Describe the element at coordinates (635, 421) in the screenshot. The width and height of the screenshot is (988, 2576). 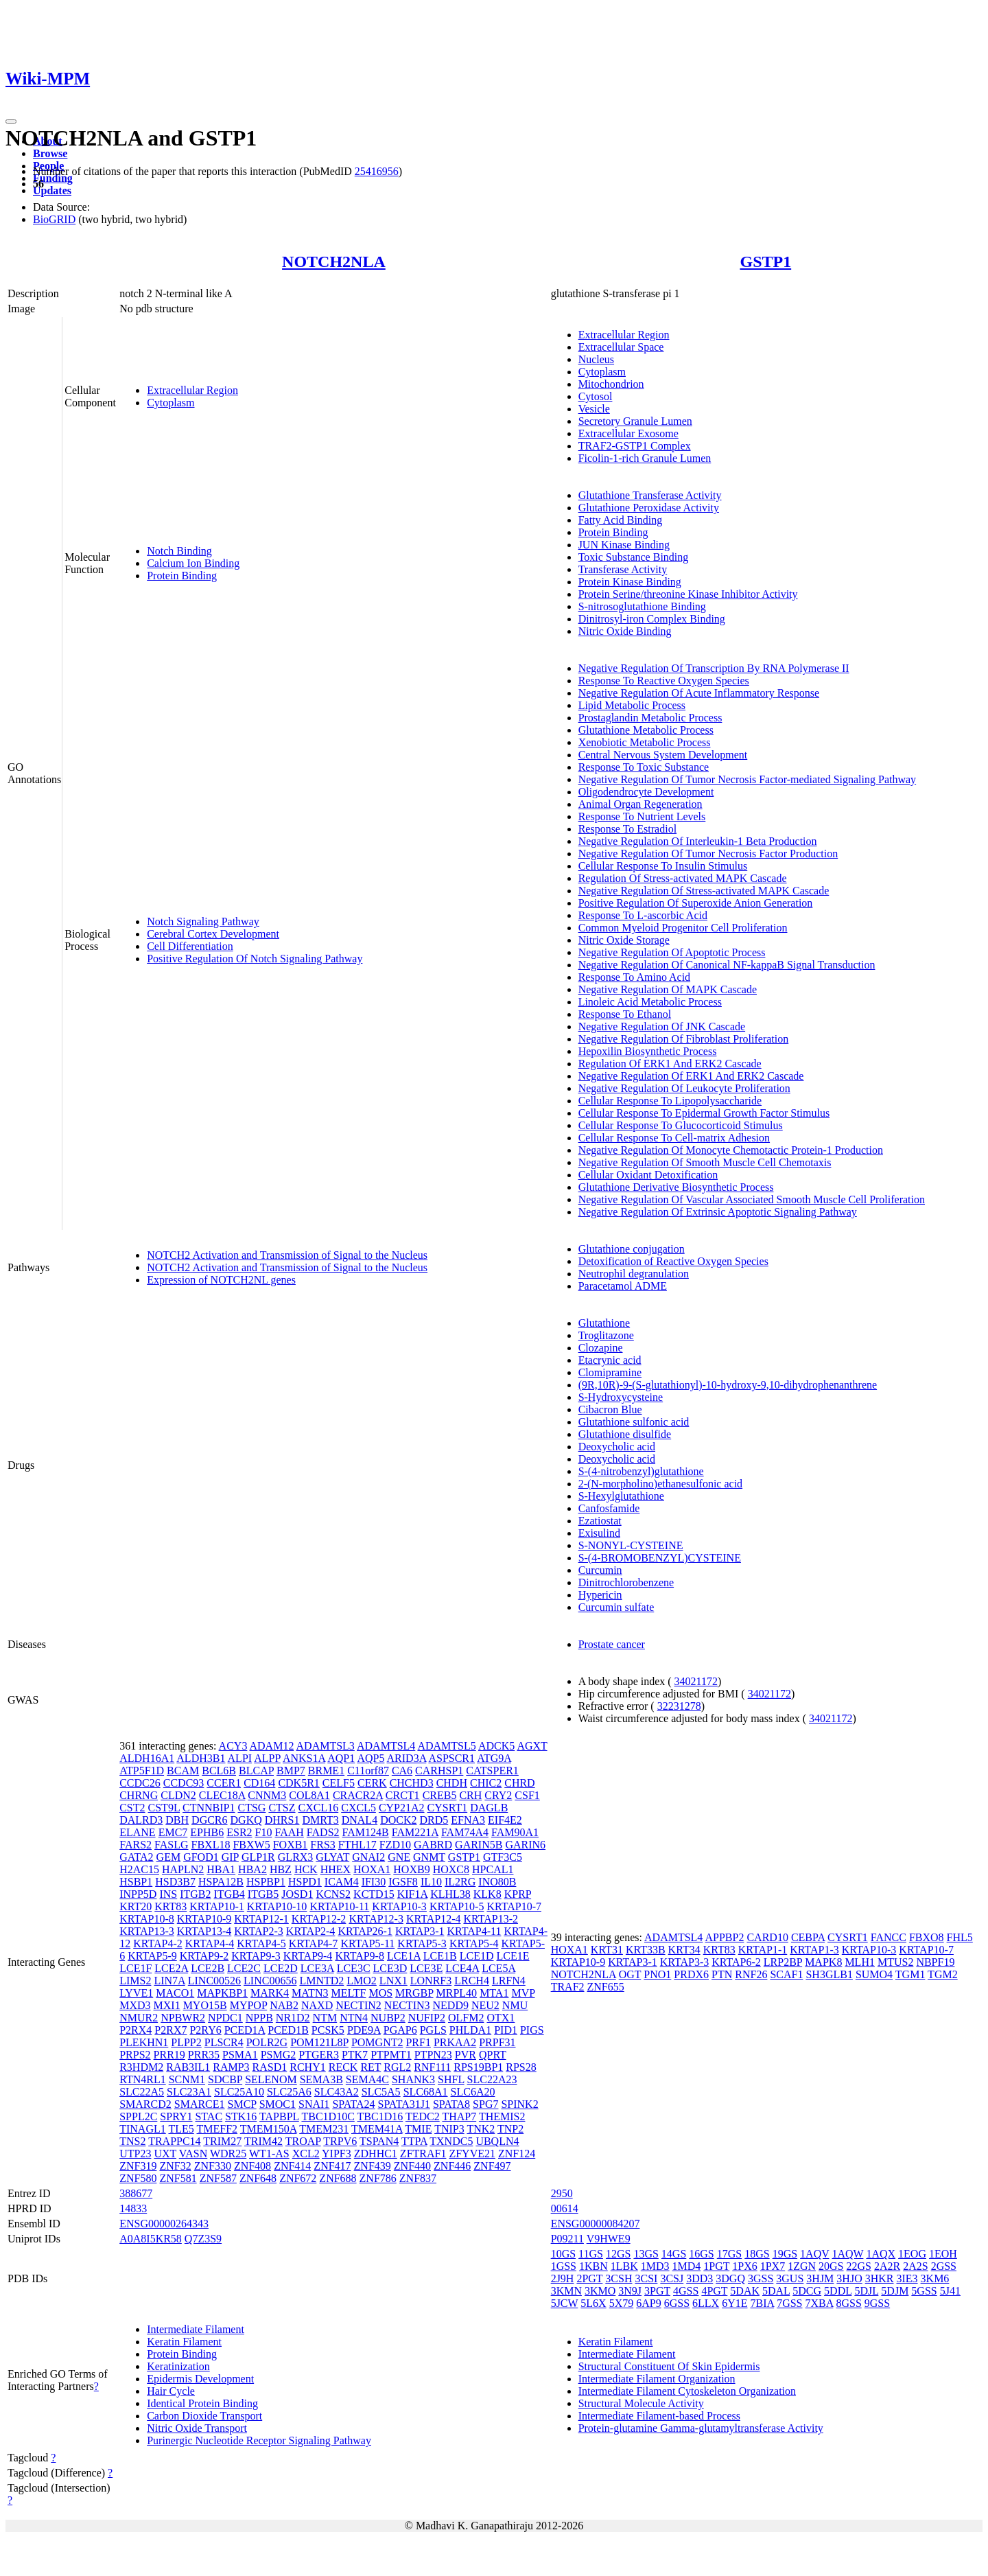
I see `Secretory Granule Lumen` at that location.